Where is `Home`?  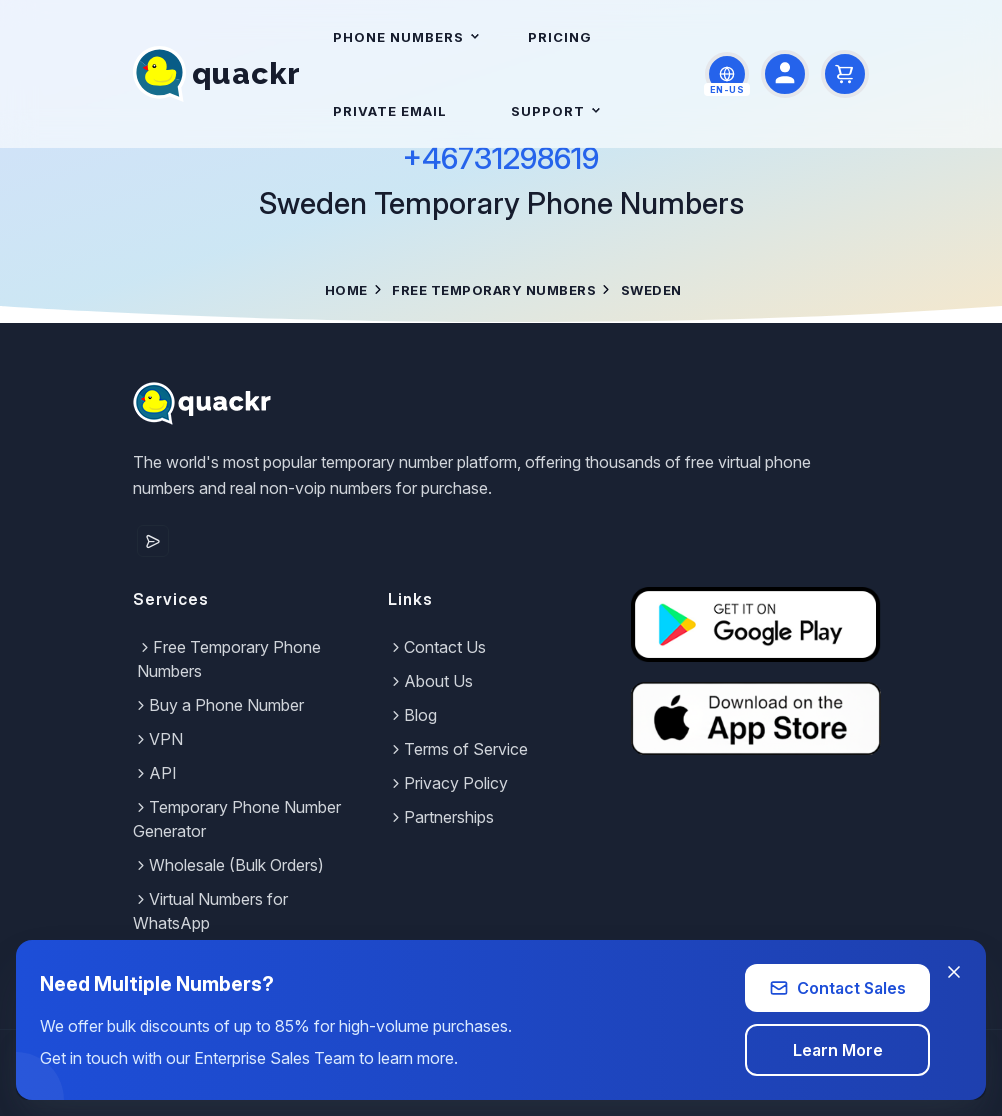
Home is located at coordinates (346, 290).